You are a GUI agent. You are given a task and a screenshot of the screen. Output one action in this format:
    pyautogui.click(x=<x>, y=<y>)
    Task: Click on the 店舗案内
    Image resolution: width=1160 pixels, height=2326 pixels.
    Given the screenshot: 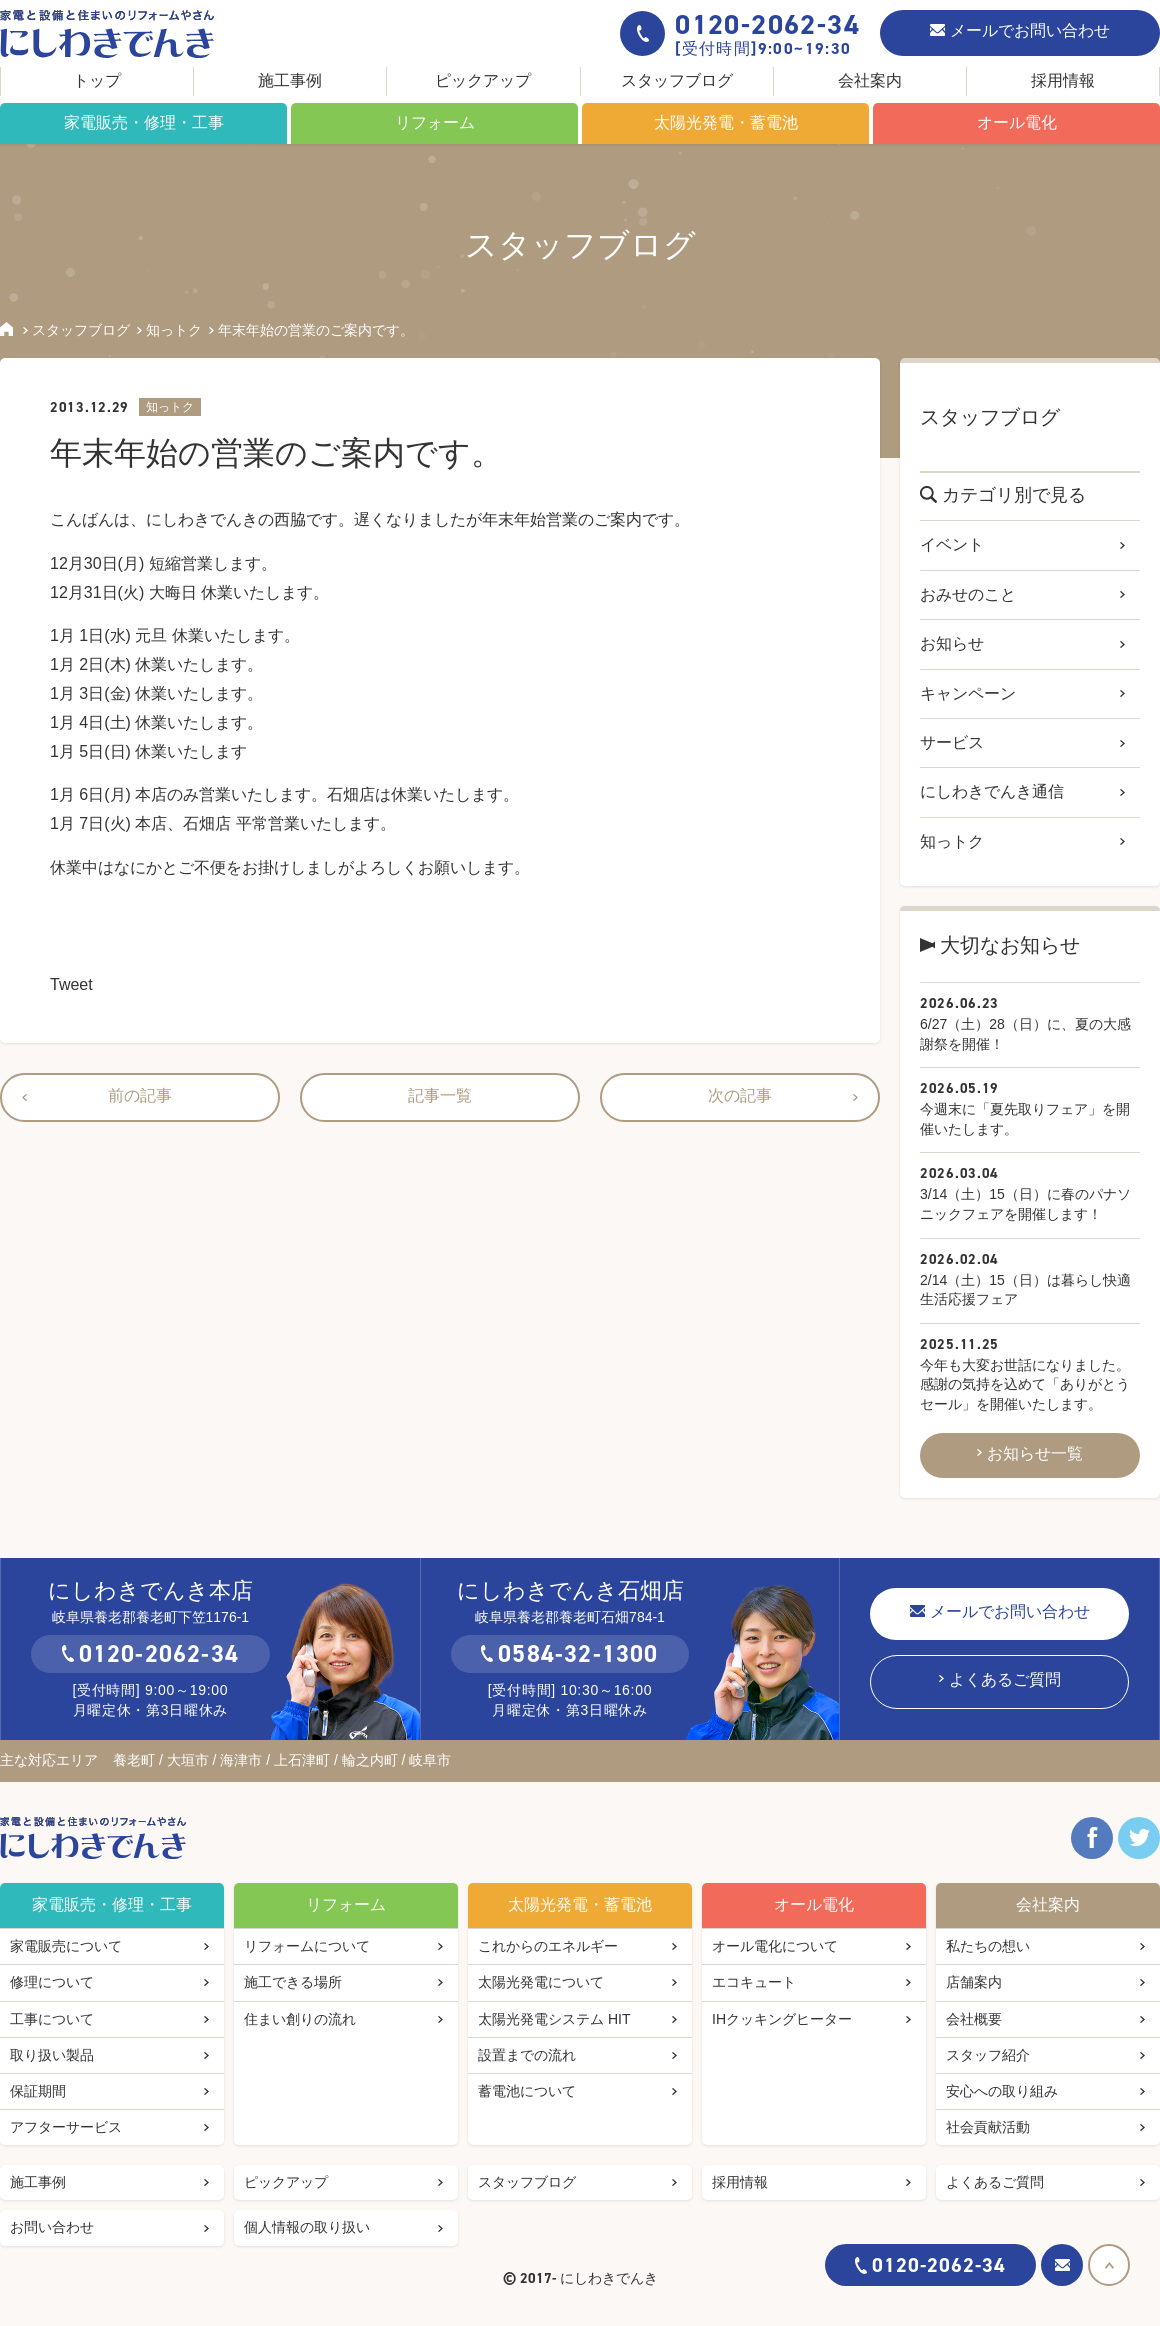 What is the action you would take?
    pyautogui.click(x=974, y=1982)
    